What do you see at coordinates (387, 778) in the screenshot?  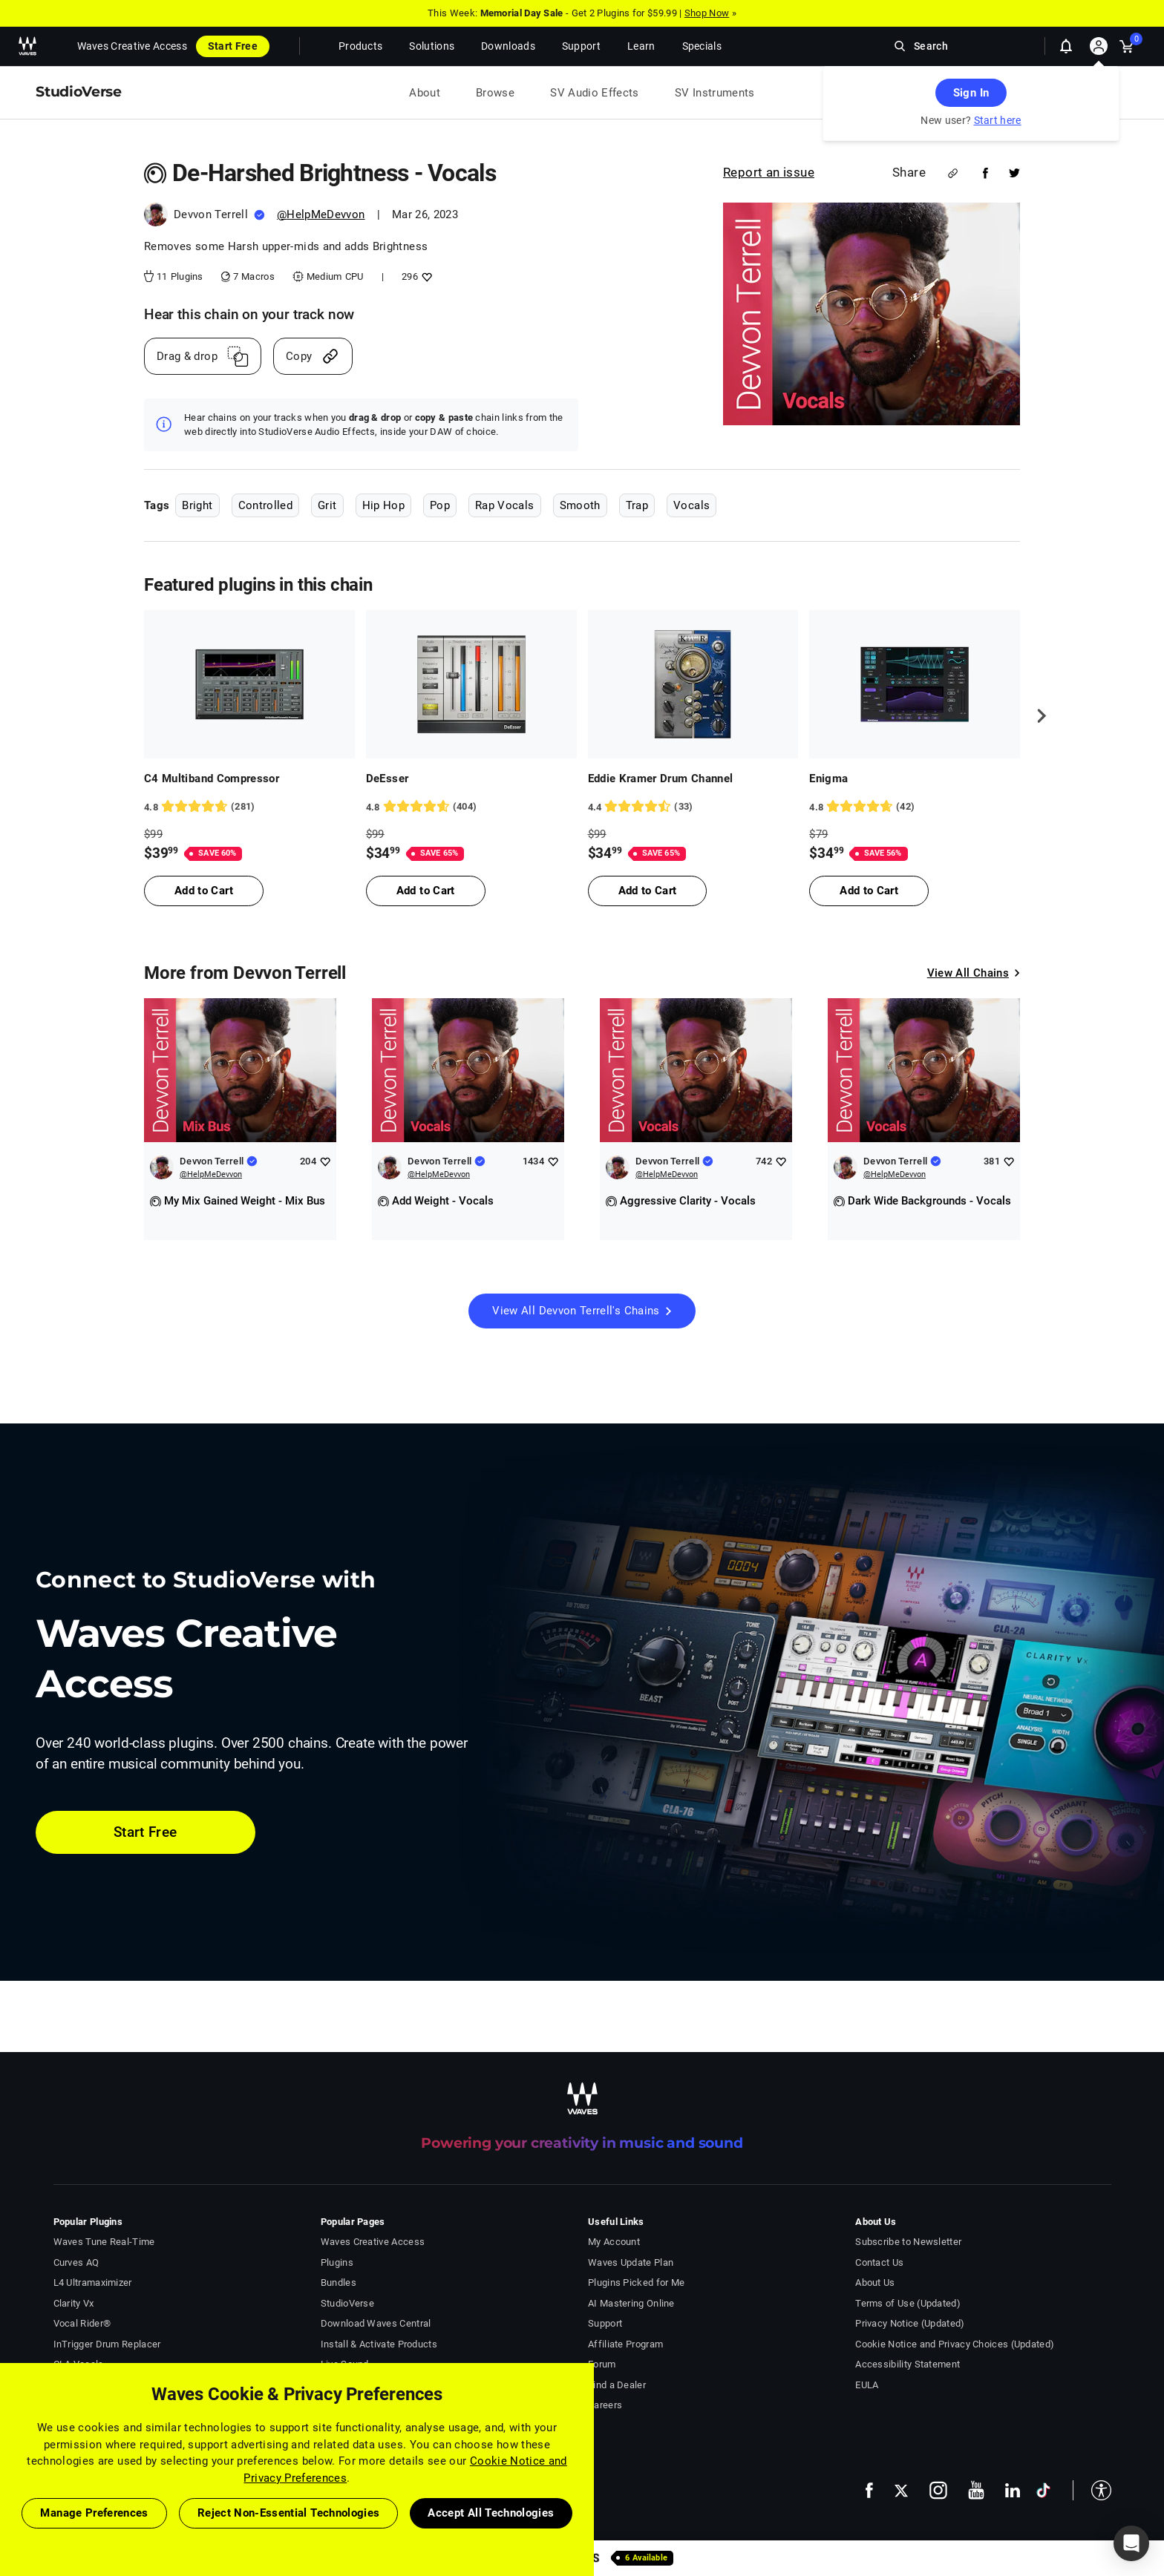 I see `DeEsser` at bounding box center [387, 778].